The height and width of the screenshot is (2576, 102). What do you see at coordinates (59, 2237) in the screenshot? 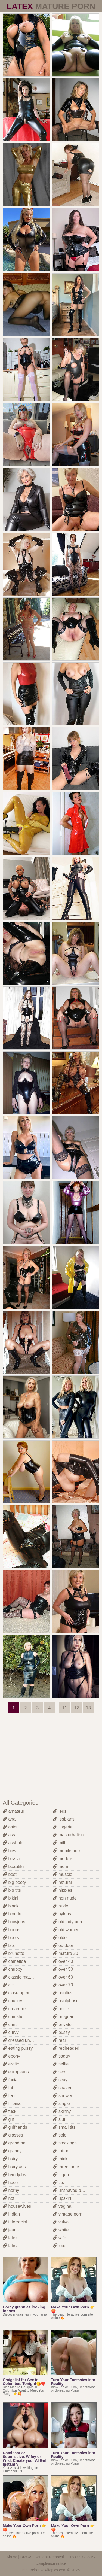
I see `wife` at bounding box center [59, 2237].